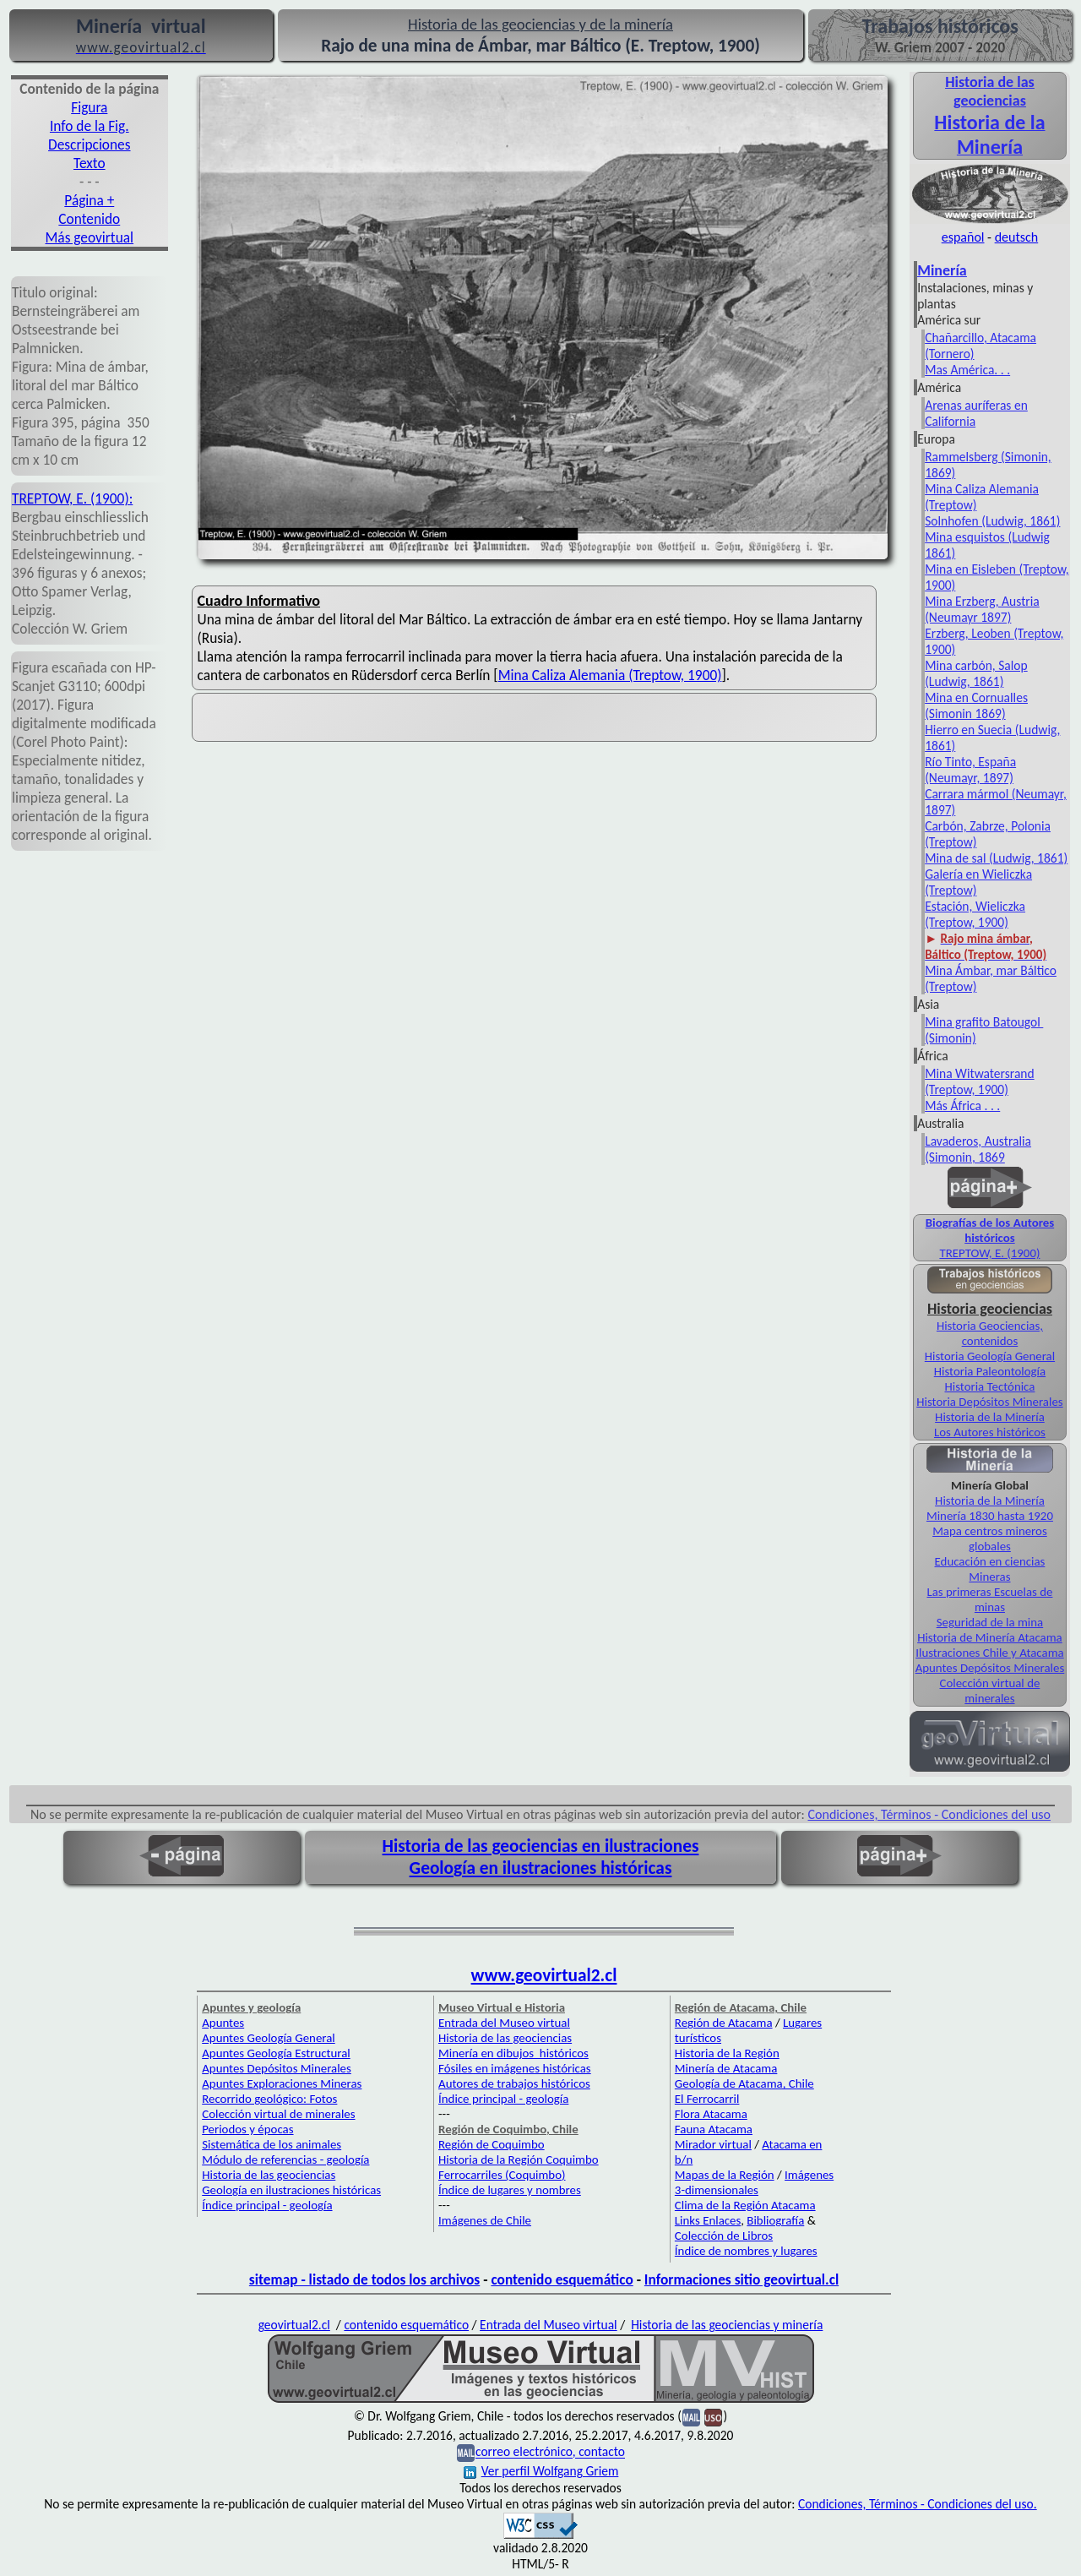 The image size is (1081, 2576). What do you see at coordinates (518, 2159) in the screenshot?
I see `Historia de la Región Coquimbo` at bounding box center [518, 2159].